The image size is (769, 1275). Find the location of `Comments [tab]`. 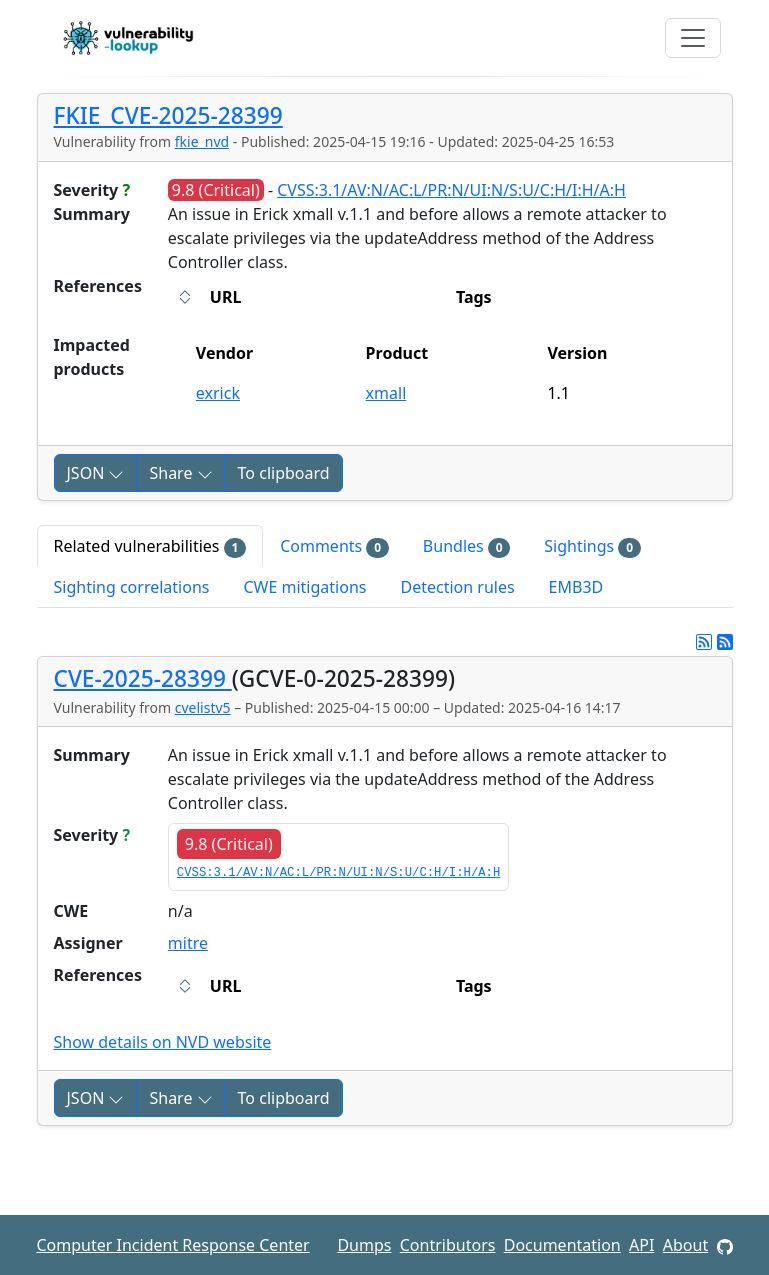

Comments [tab] is located at coordinates (334, 546).